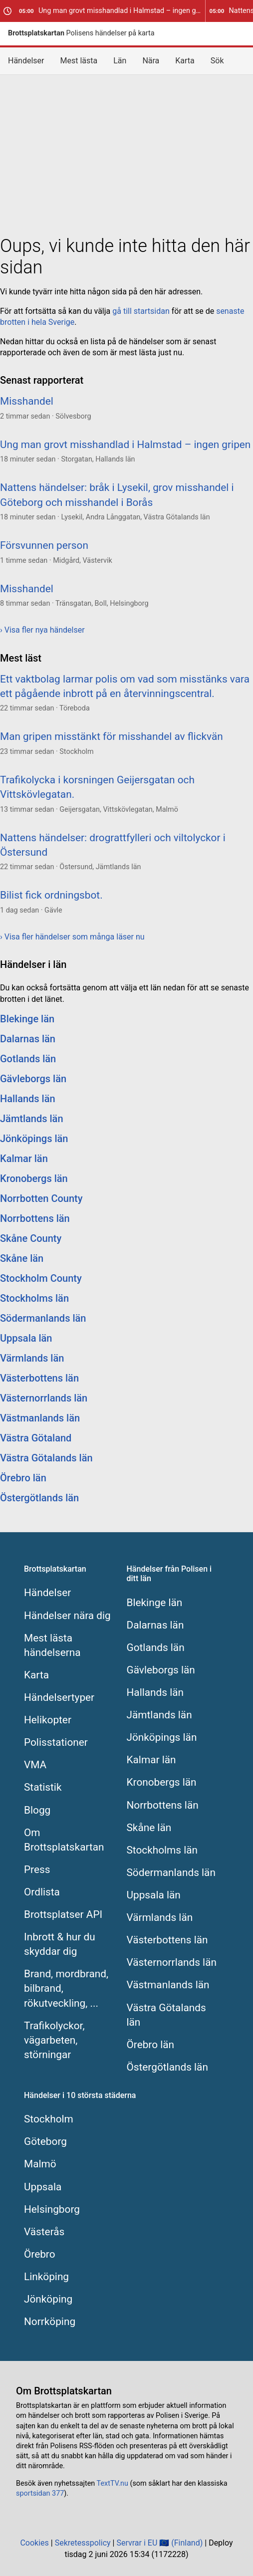 This screenshot has width=253, height=2576. I want to click on Västmanlands län, so click(40, 1418).